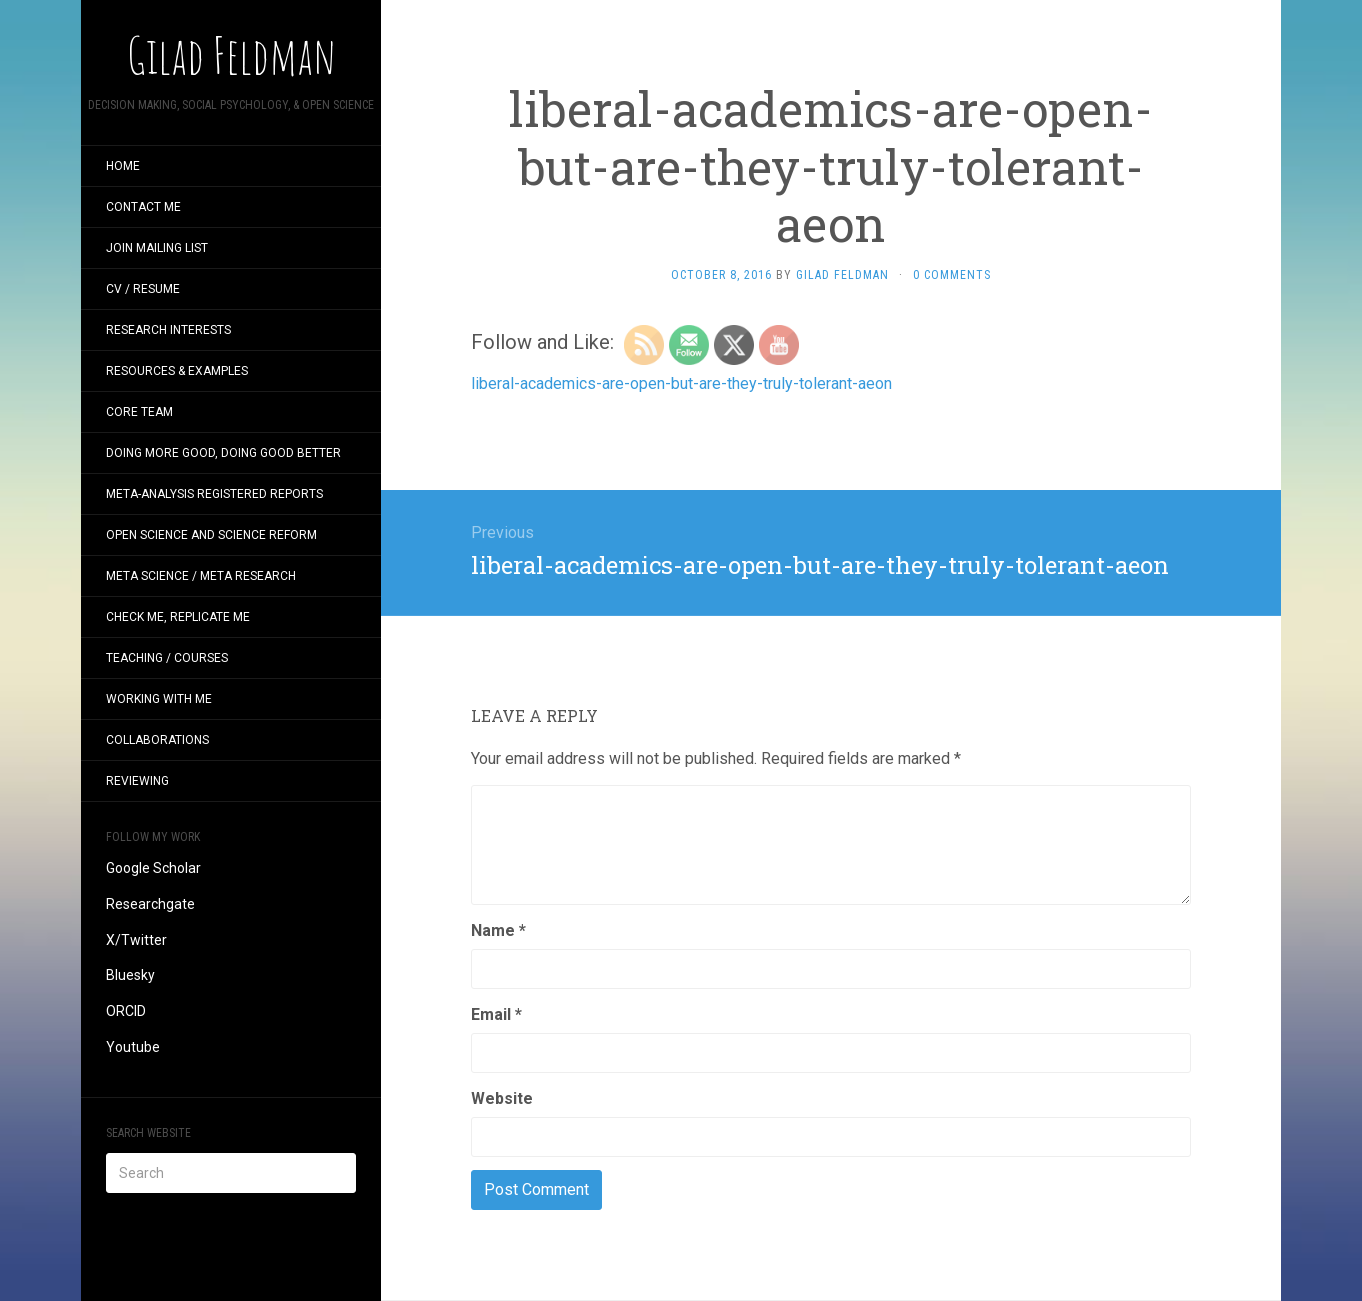 The height and width of the screenshot is (1301, 1362). Describe the element at coordinates (167, 658) in the screenshot. I see `Teaching / Courses` at that location.